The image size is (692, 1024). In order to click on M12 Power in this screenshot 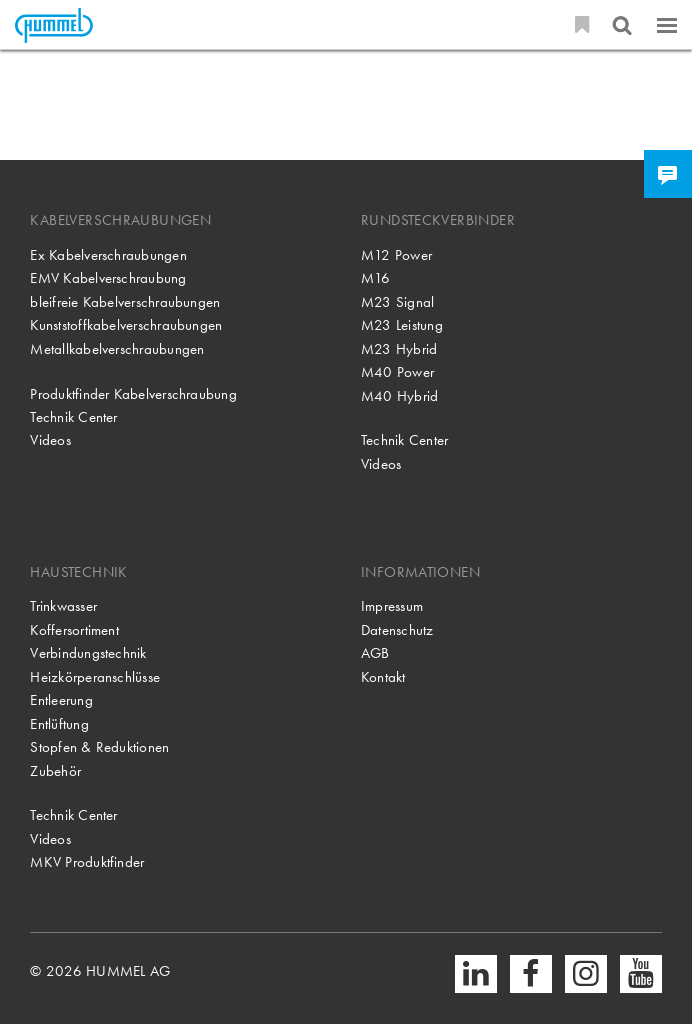, I will do `click(396, 255)`.